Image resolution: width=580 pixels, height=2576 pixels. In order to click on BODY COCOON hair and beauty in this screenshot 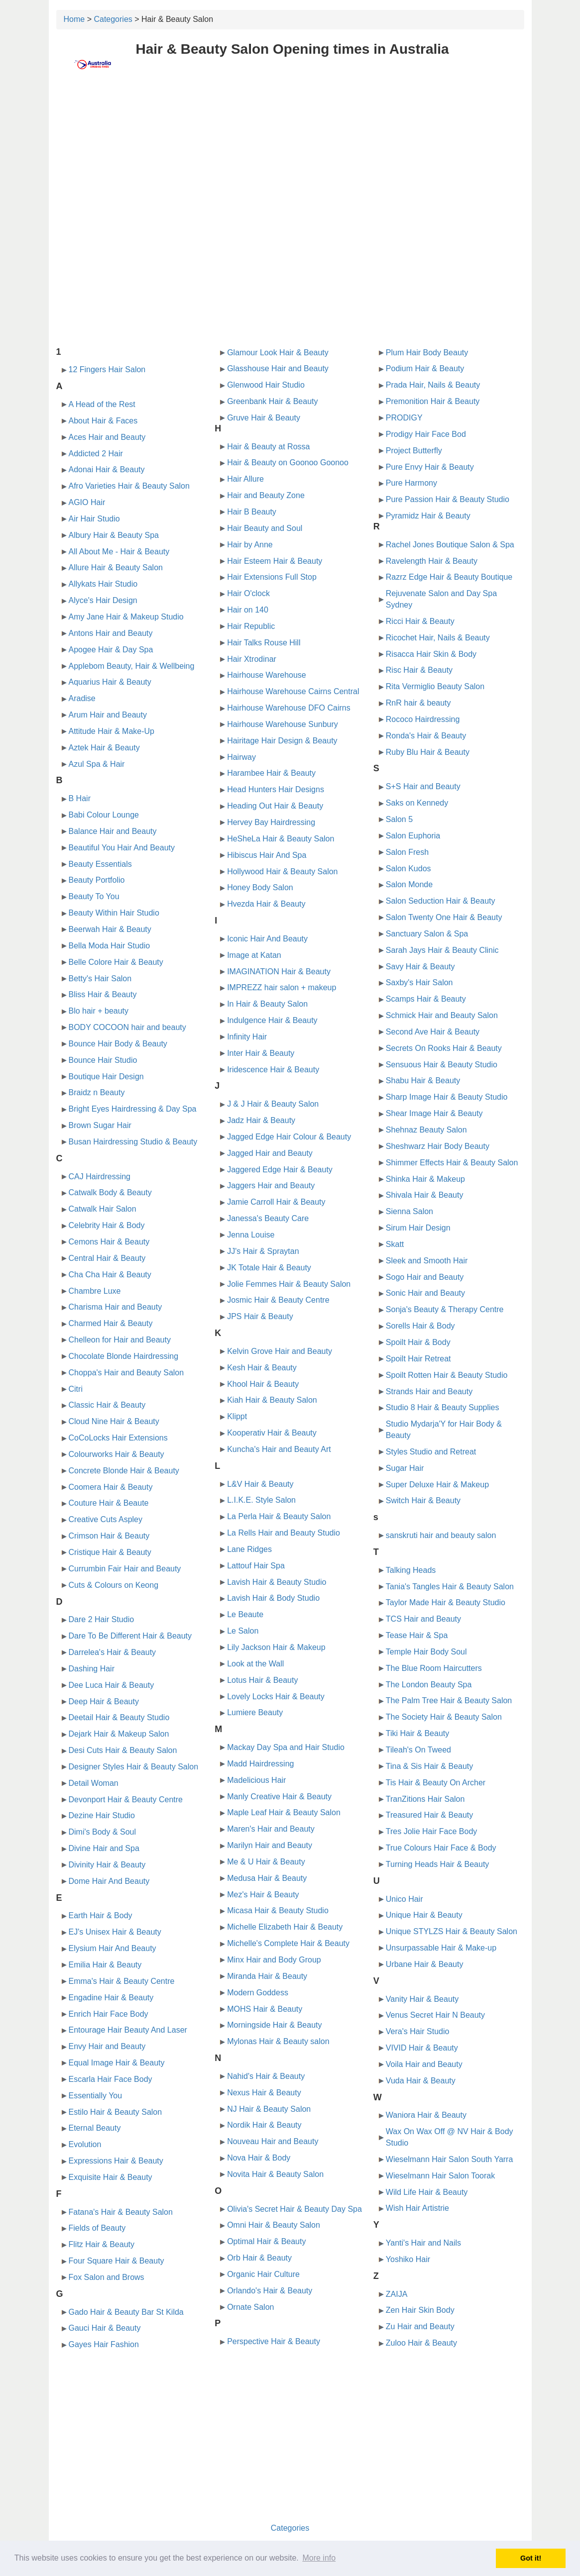, I will do `click(127, 1027)`.